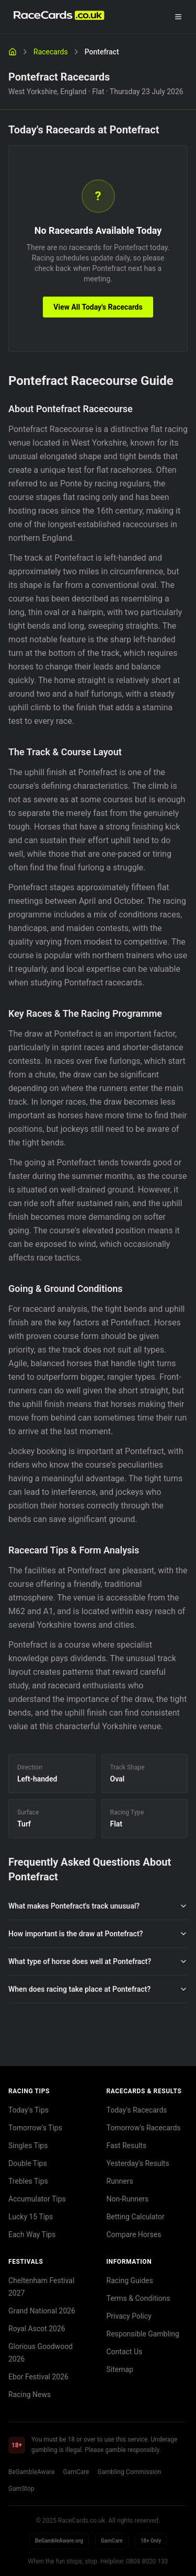 The height and width of the screenshot is (2576, 196). Describe the element at coordinates (125, 2351) in the screenshot. I see `Contact Us` at that location.